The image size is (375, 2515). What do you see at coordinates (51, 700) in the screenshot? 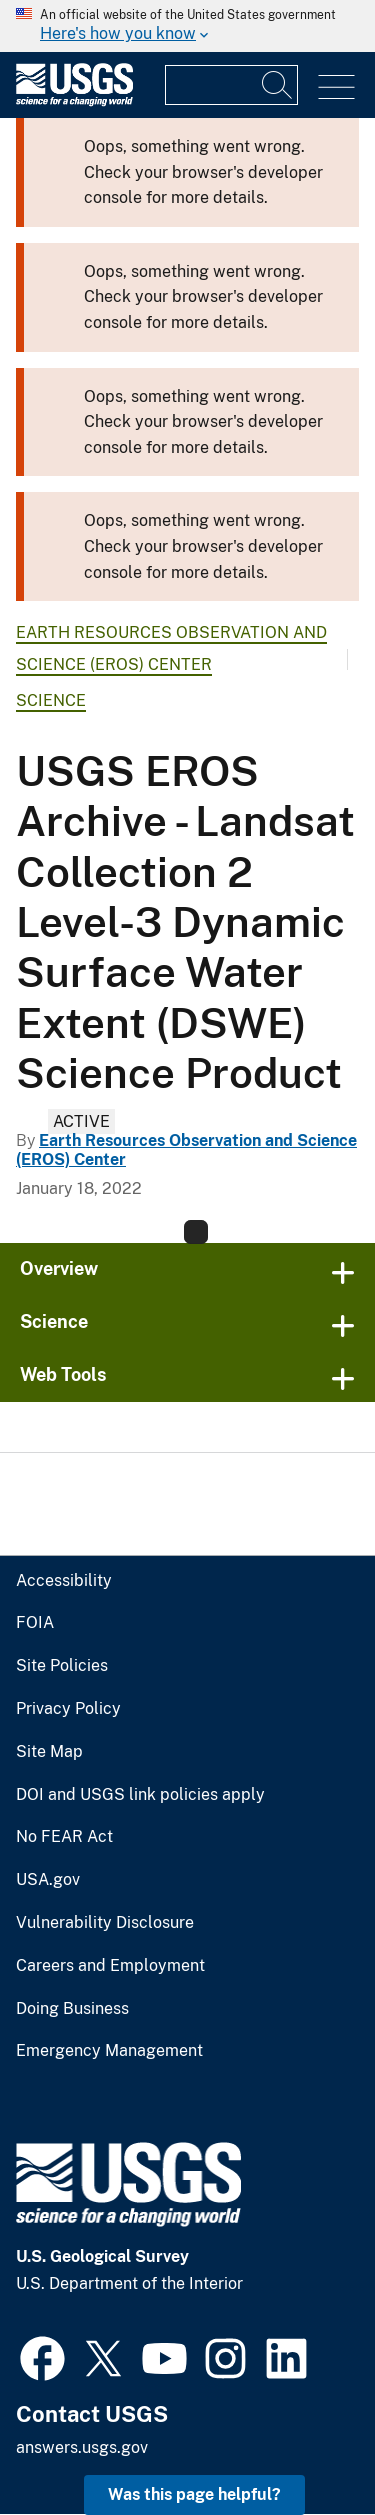
I see `Science` at bounding box center [51, 700].